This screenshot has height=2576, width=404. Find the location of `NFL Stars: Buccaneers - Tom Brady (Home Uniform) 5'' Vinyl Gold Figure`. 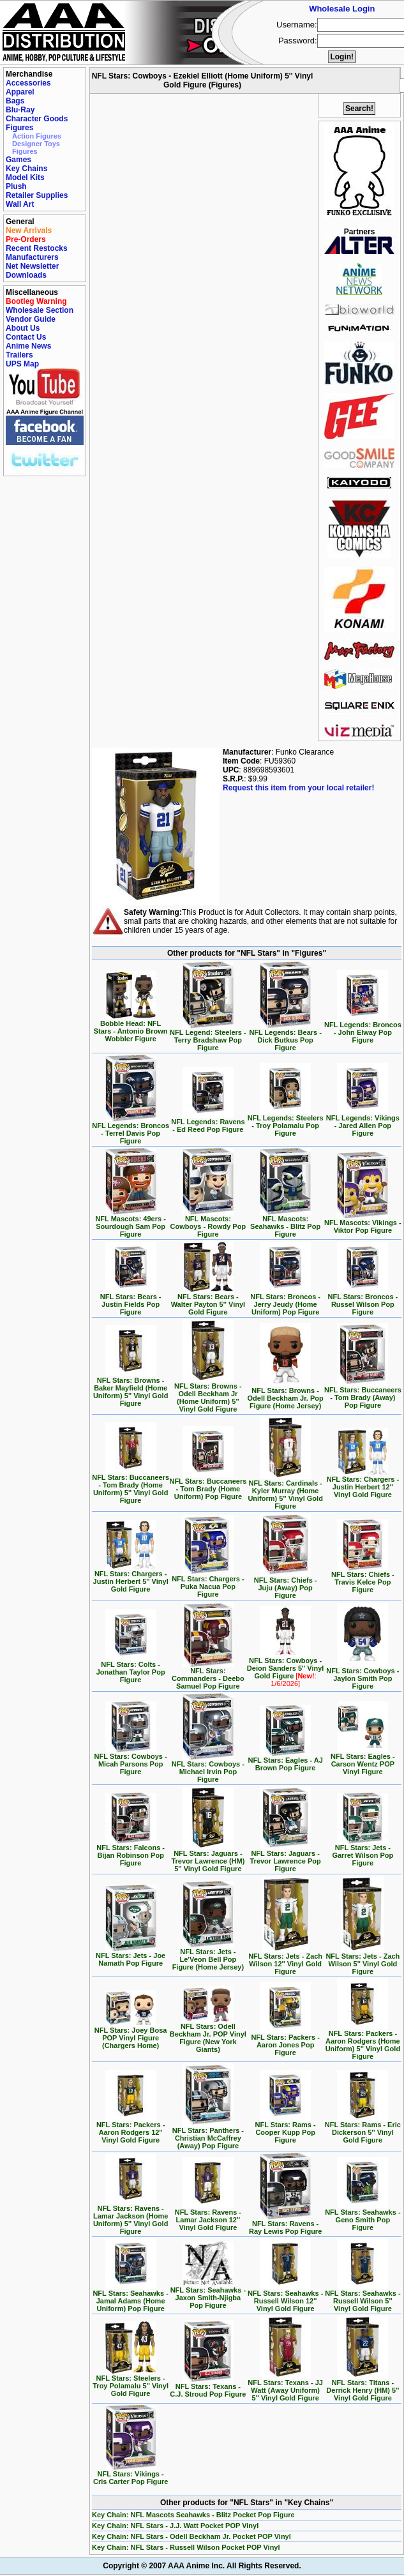

NFL Stars: Buccaneers - Tom Brady (Home Uniform) 5'' Vinyl Gold Figure is located at coordinates (130, 1485).